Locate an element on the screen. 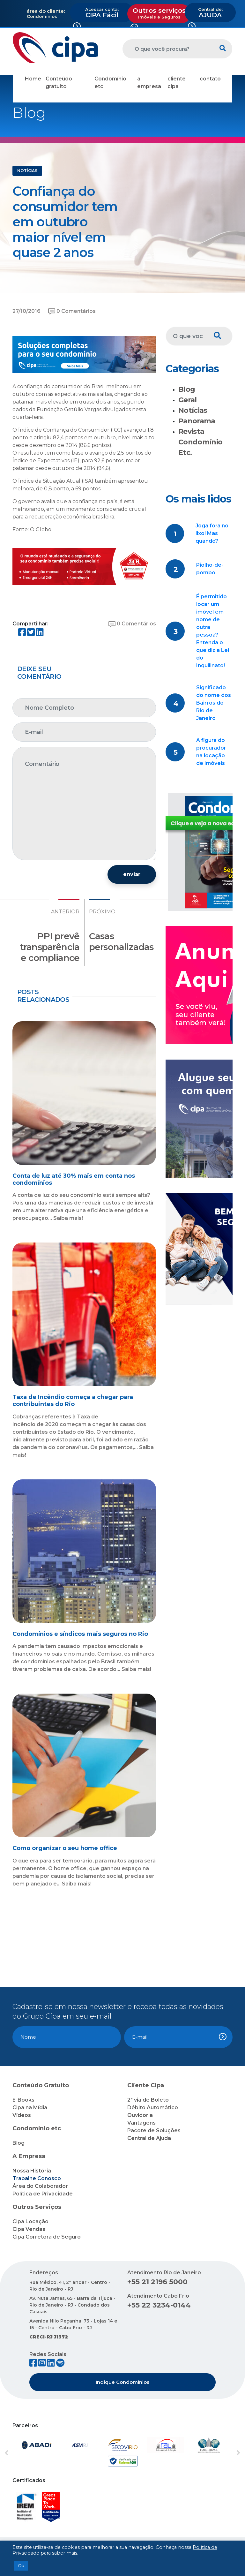 This screenshot has height=2576, width=245. cliente cipa is located at coordinates (176, 82).